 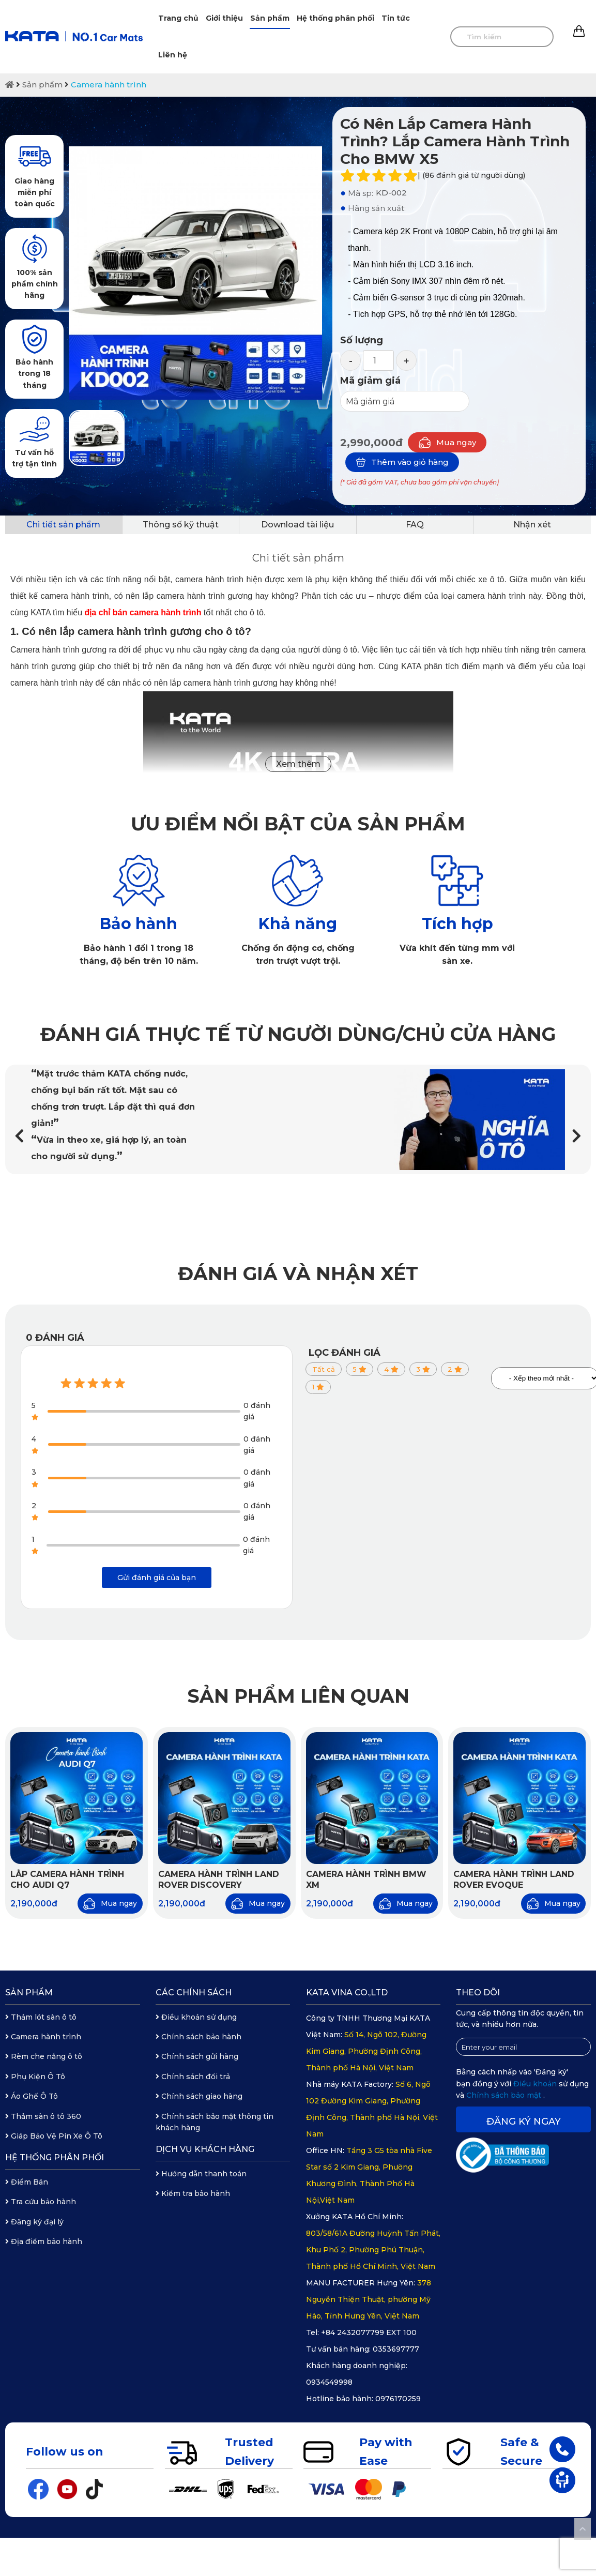 What do you see at coordinates (205, 2149) in the screenshot?
I see `Dịch vụ khách hàng` at bounding box center [205, 2149].